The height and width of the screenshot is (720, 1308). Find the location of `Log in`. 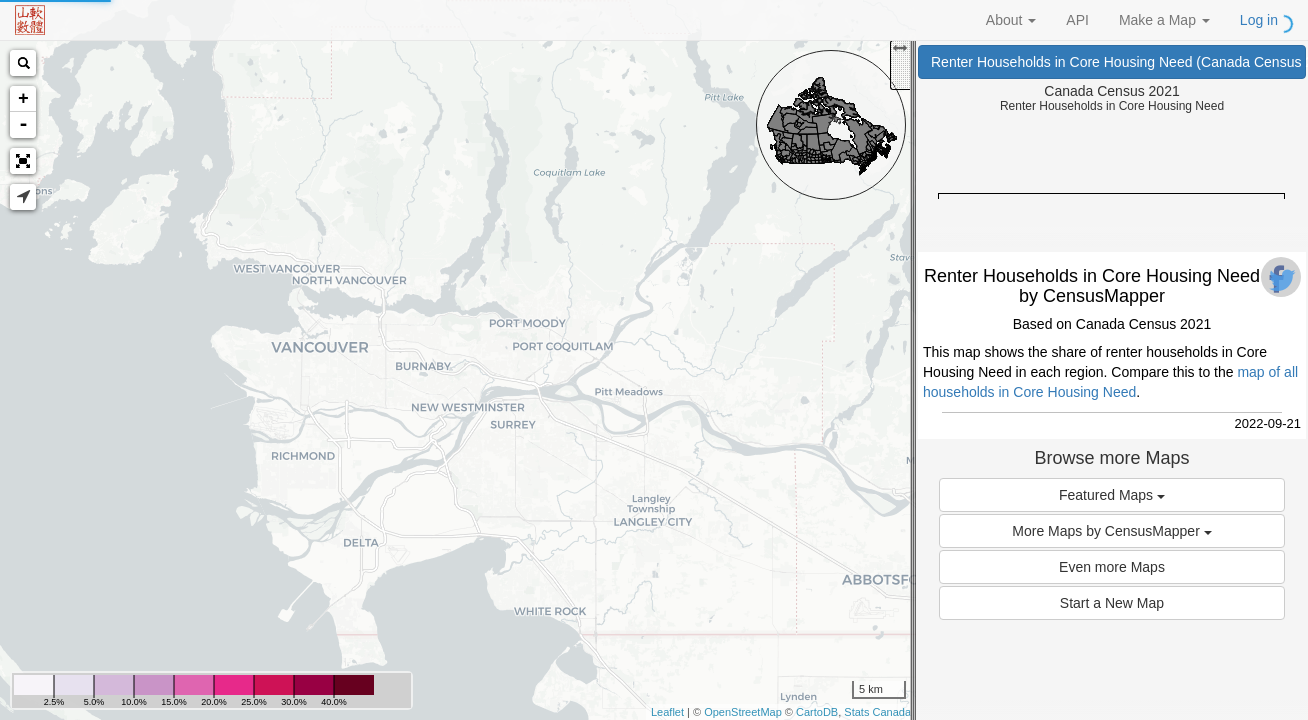

Log in is located at coordinates (1259, 20).